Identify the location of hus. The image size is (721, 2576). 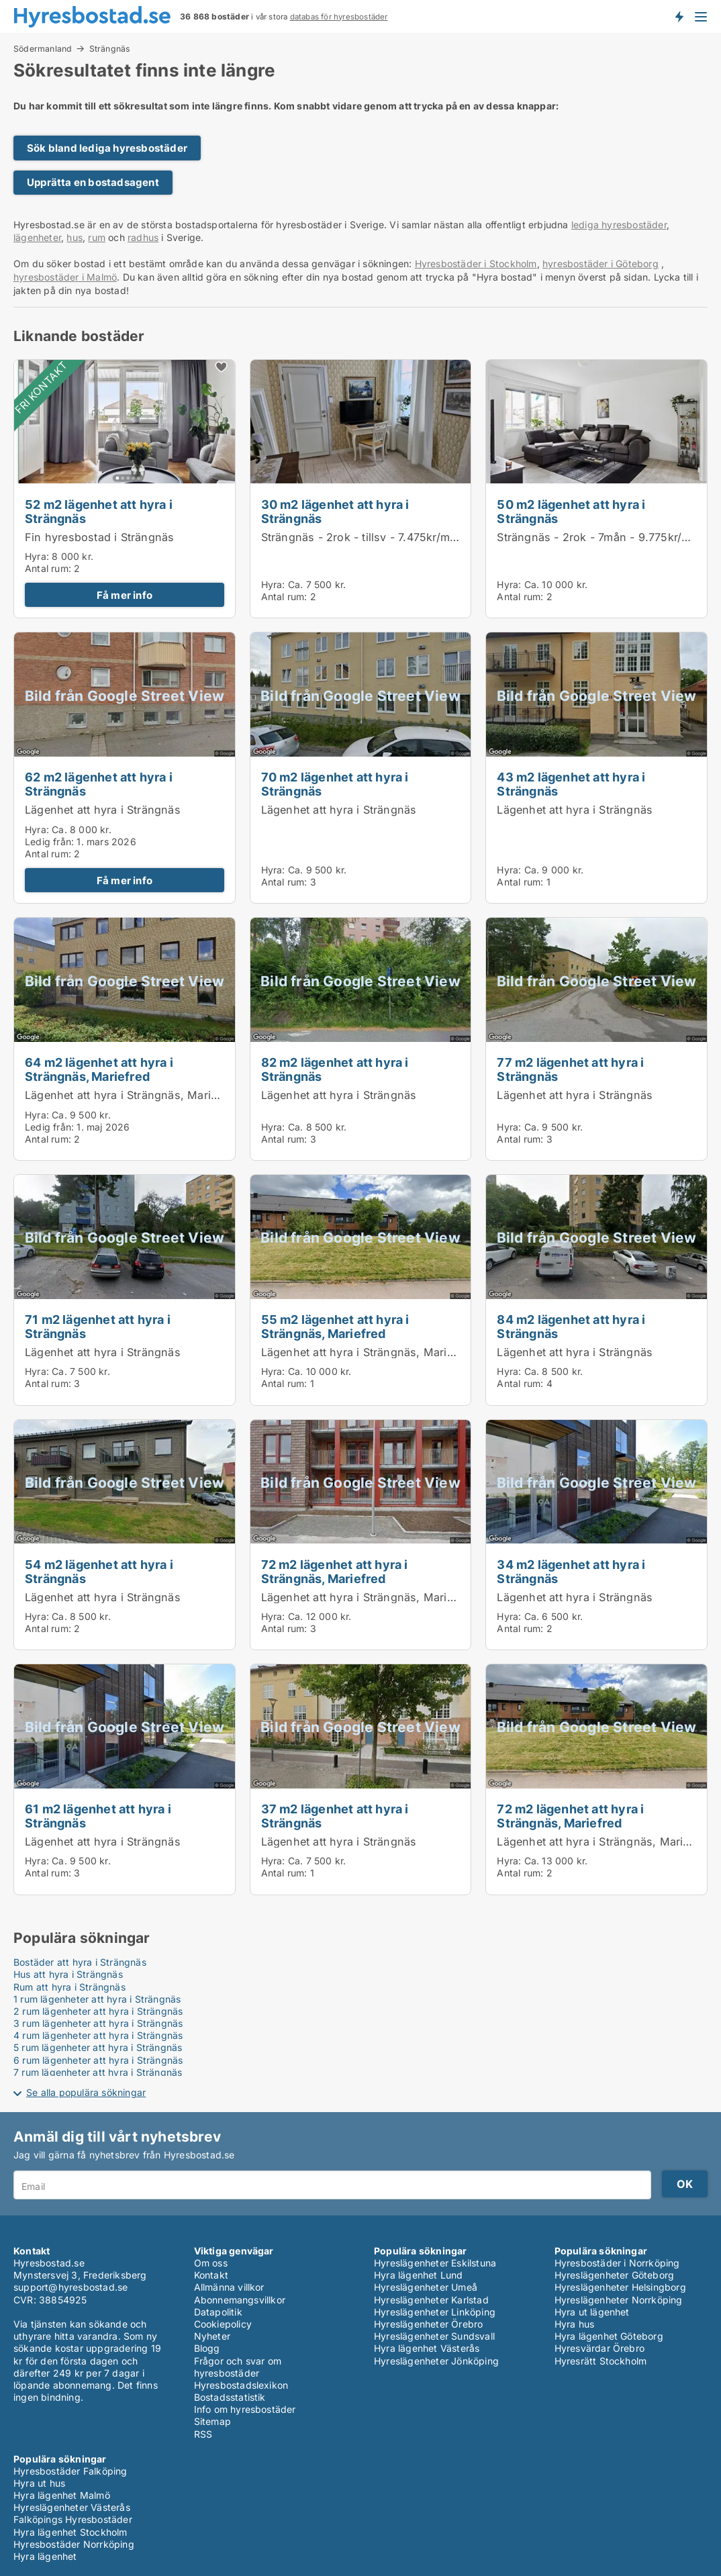
(74, 237).